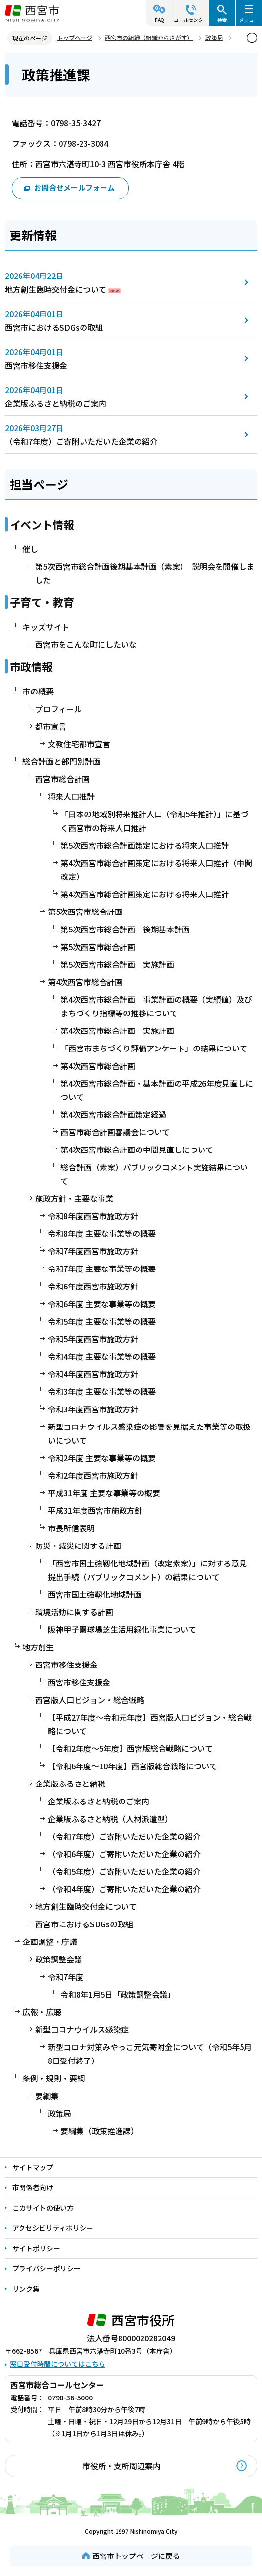 The height and width of the screenshot is (2576, 262). Describe the element at coordinates (89, 1699) in the screenshot. I see `西宮版人口ビジョン・総合戦略` at that location.